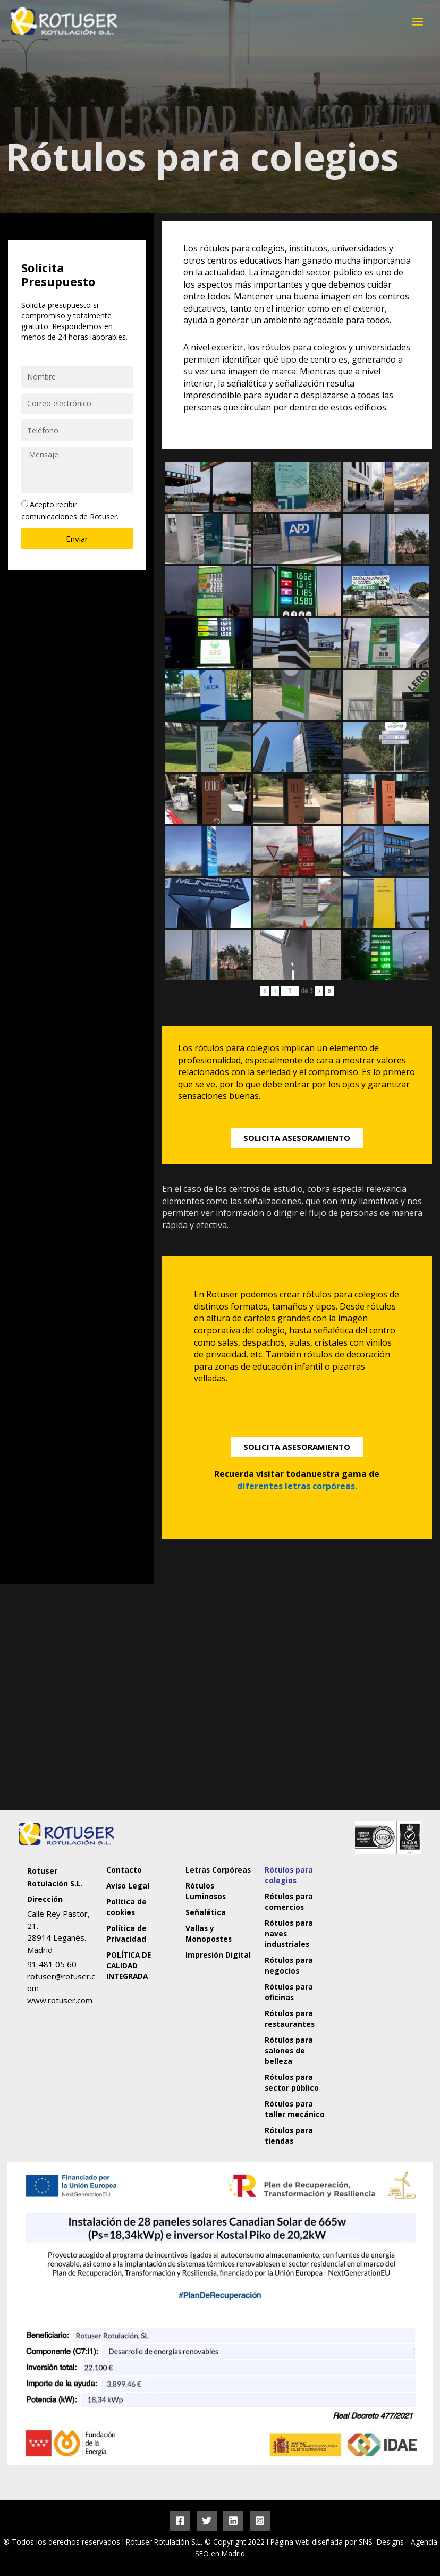 Image resolution: width=440 pixels, height=2576 pixels. What do you see at coordinates (129, 1965) in the screenshot?
I see `POLÍTICA DE CALIDAD INTEGRADA` at bounding box center [129, 1965].